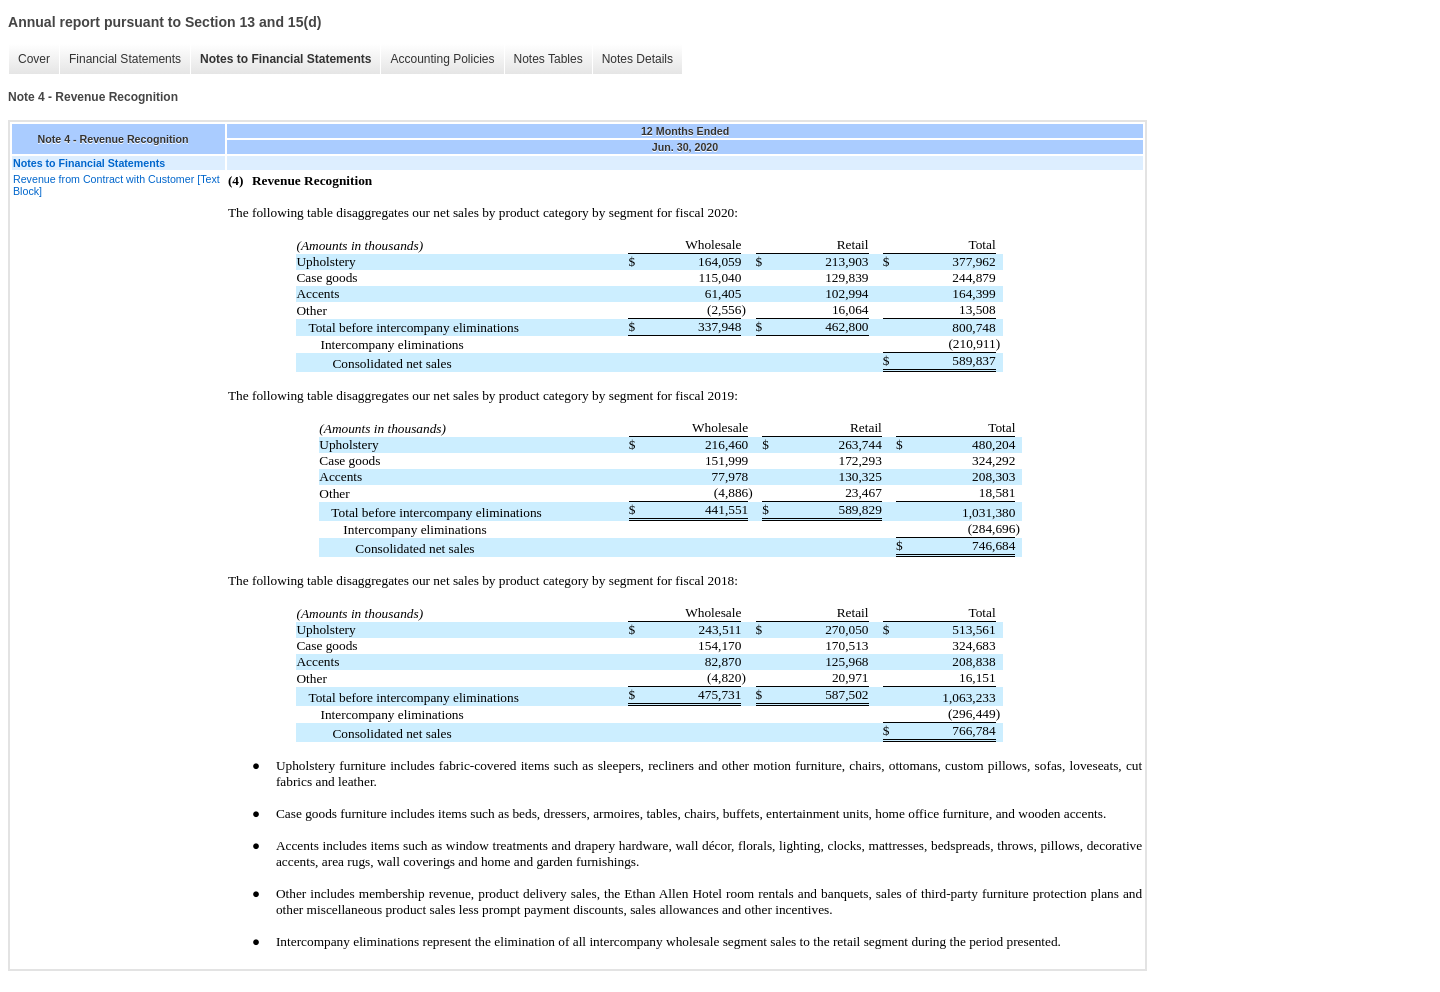  What do you see at coordinates (34, 59) in the screenshot?
I see `Cover` at bounding box center [34, 59].